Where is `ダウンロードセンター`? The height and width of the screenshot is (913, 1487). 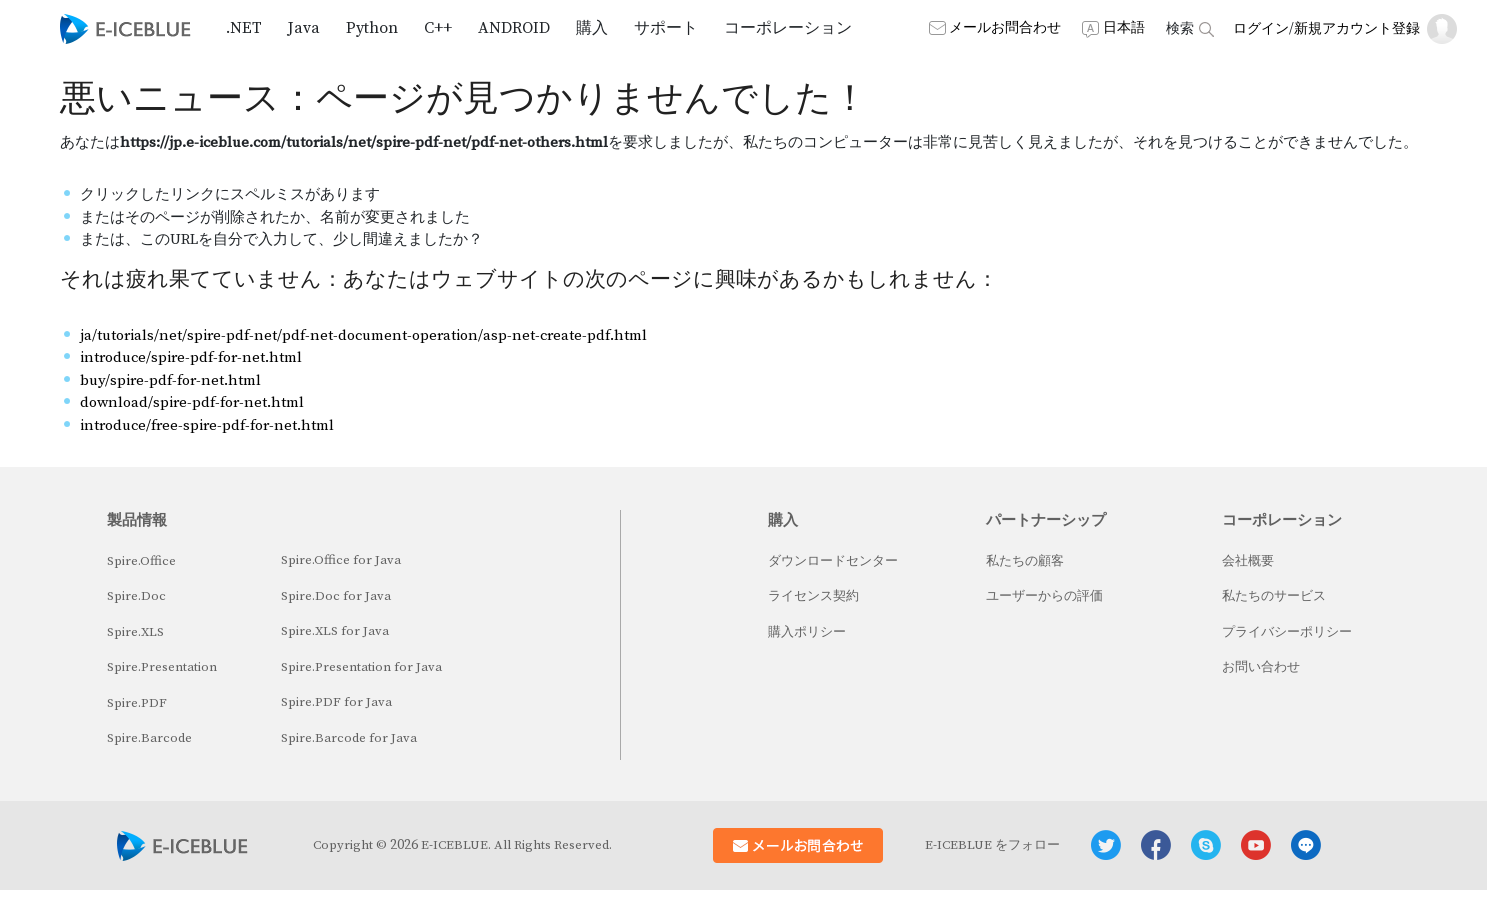
ダウンロードセンター is located at coordinates (833, 561).